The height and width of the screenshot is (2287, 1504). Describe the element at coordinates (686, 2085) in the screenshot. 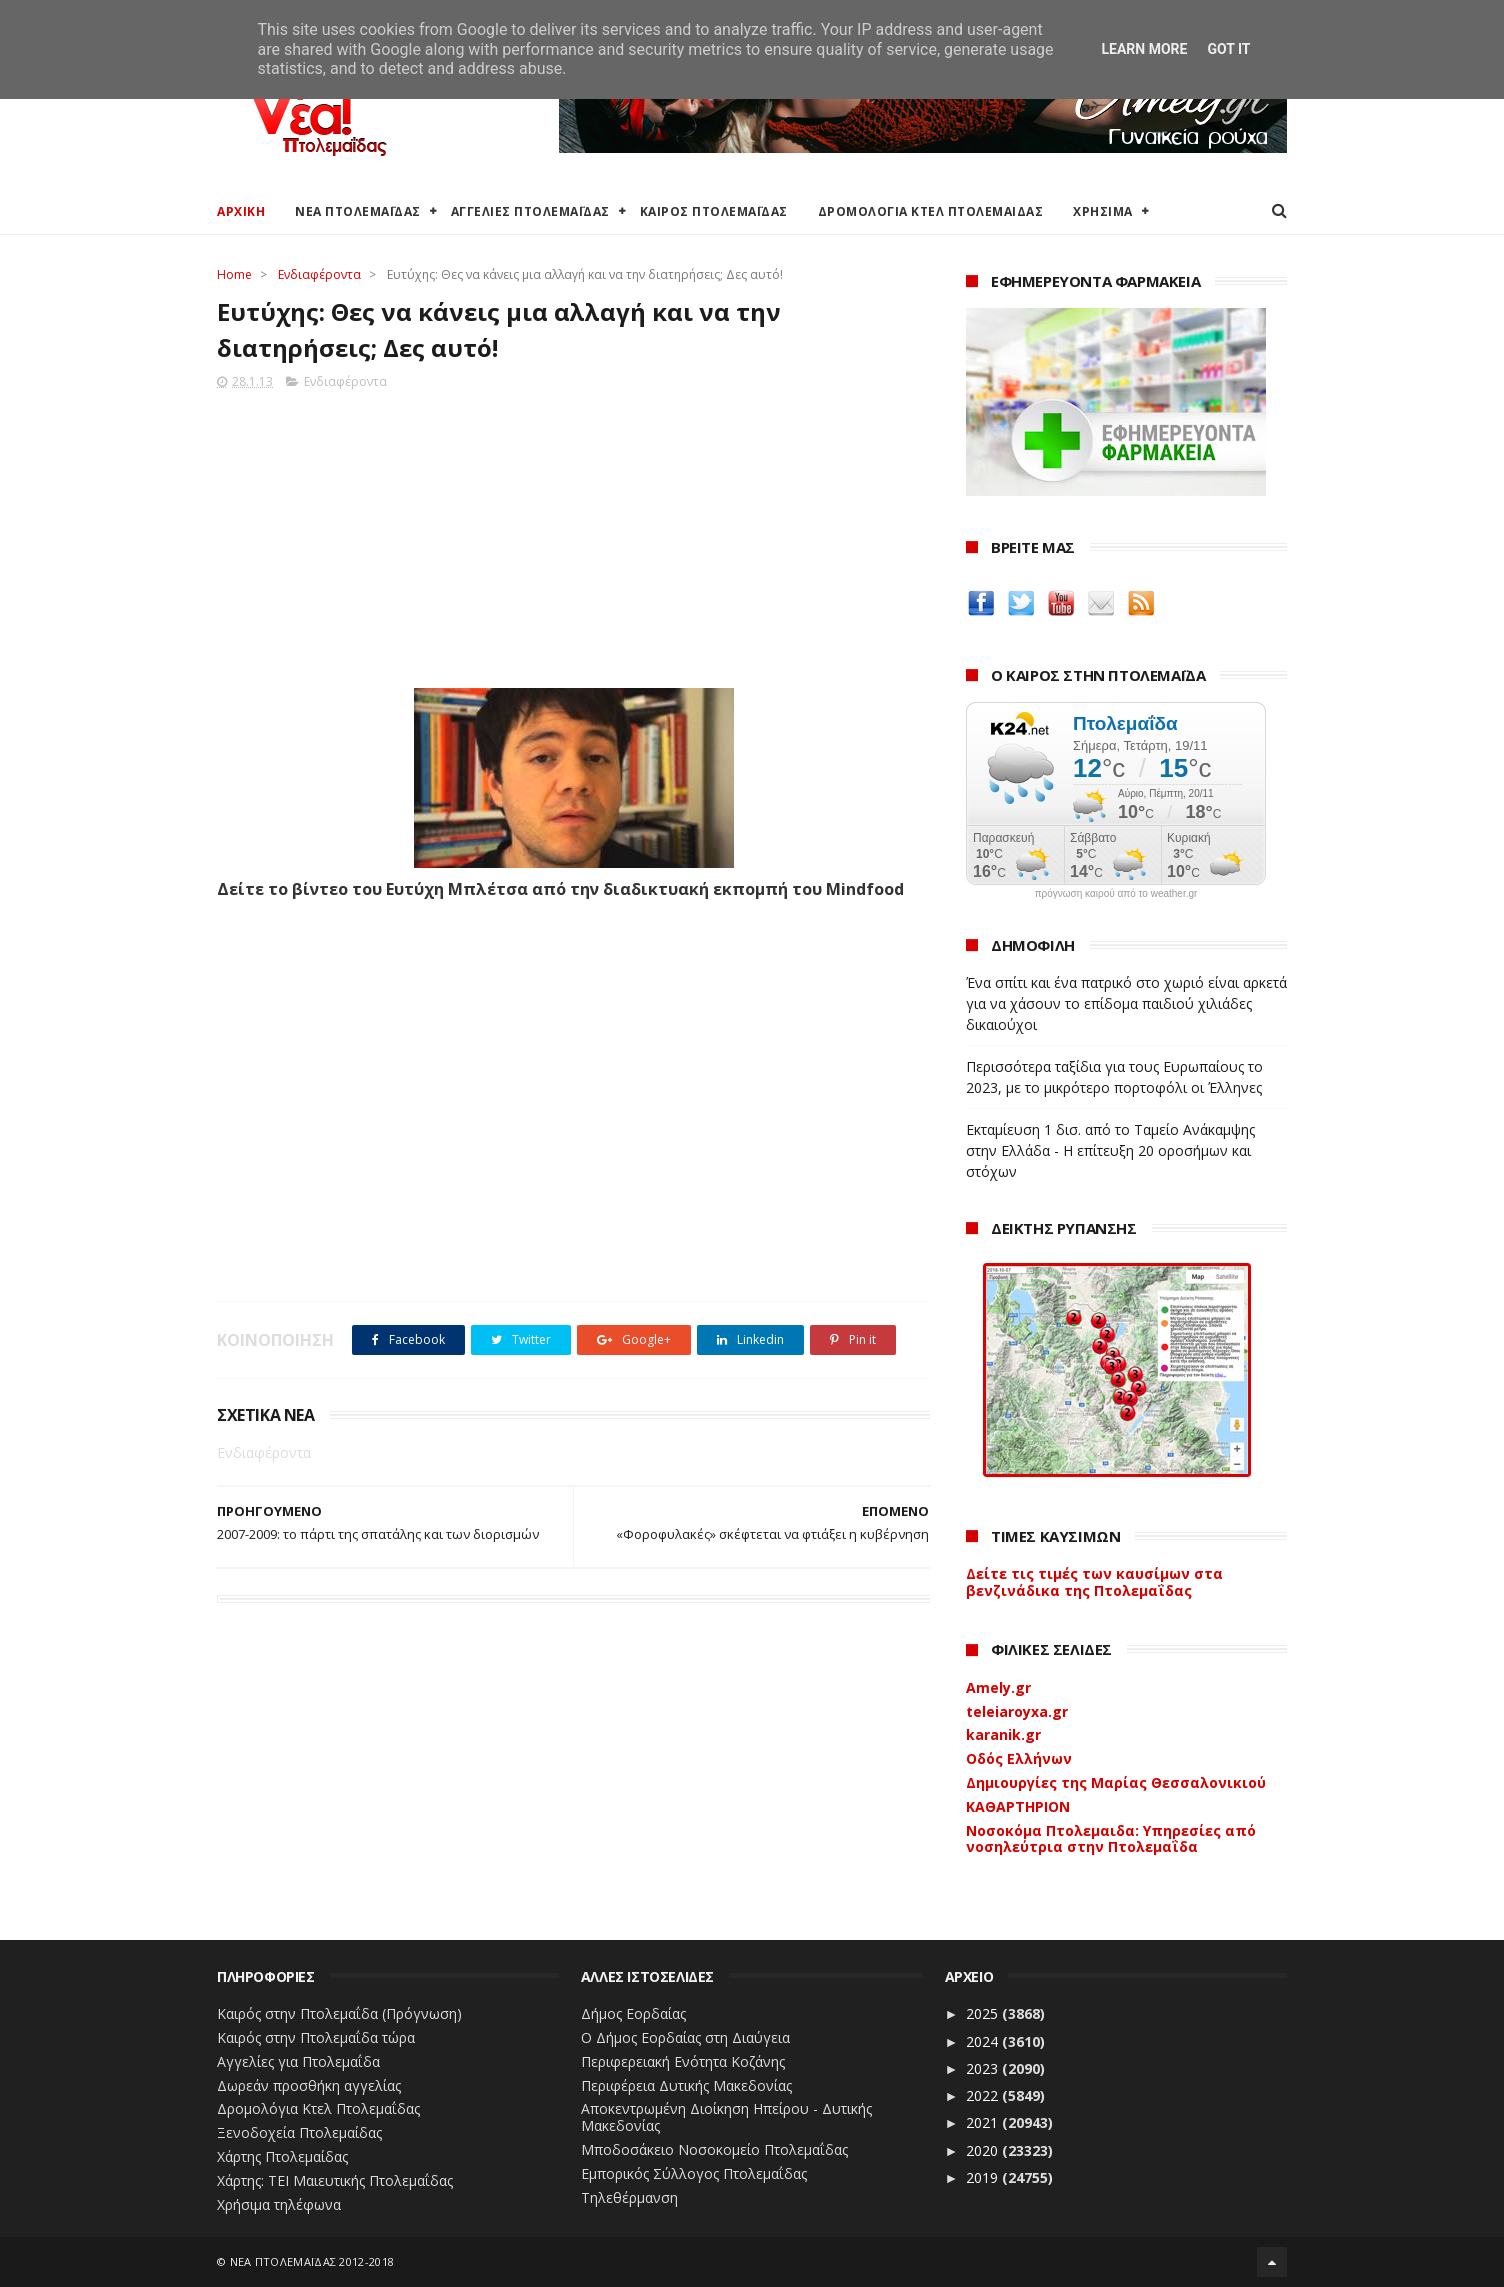

I see `Περιφέρεια Δυτικής Μακεδονίας` at that location.